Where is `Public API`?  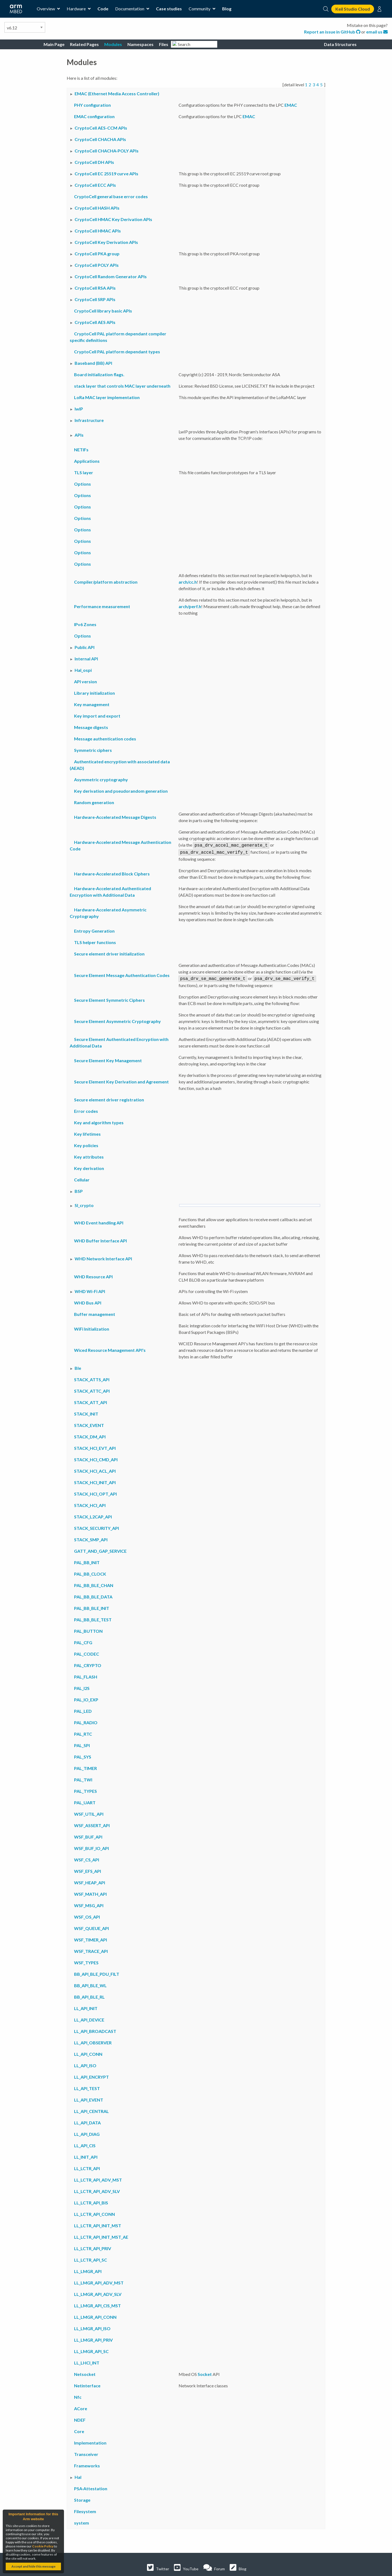
Public API is located at coordinates (84, 647).